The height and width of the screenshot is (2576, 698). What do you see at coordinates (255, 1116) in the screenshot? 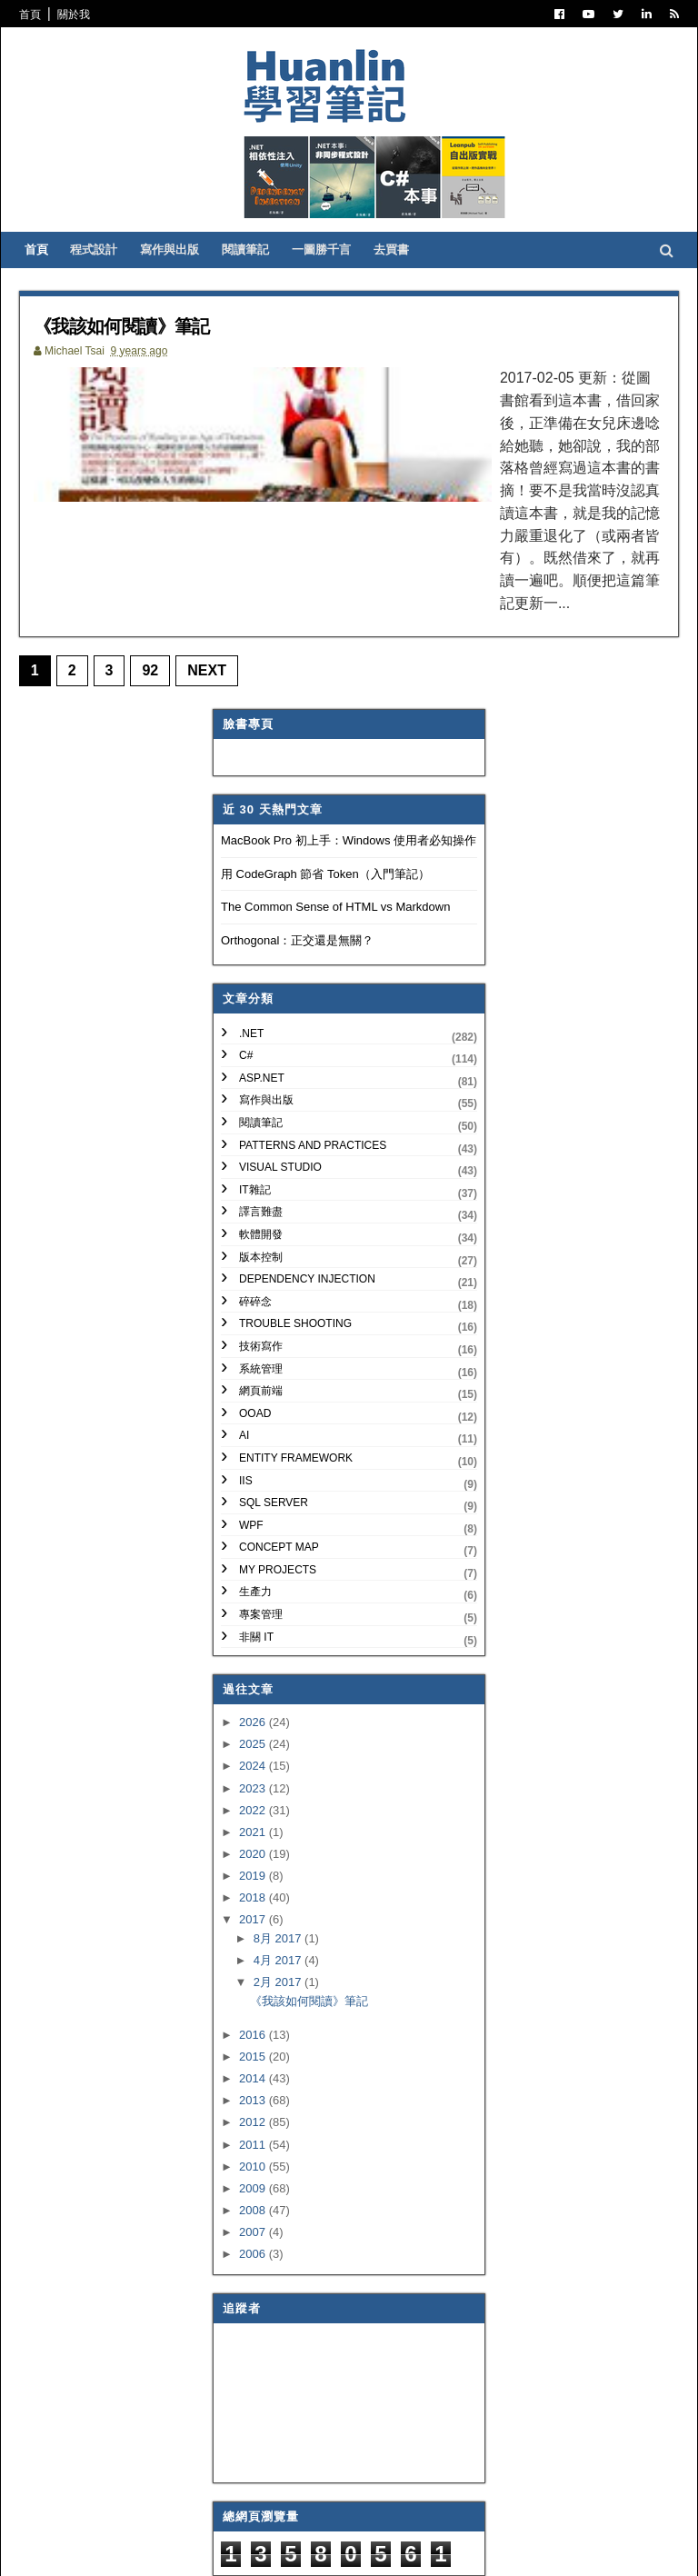
I see `IT雜記` at bounding box center [255, 1116].